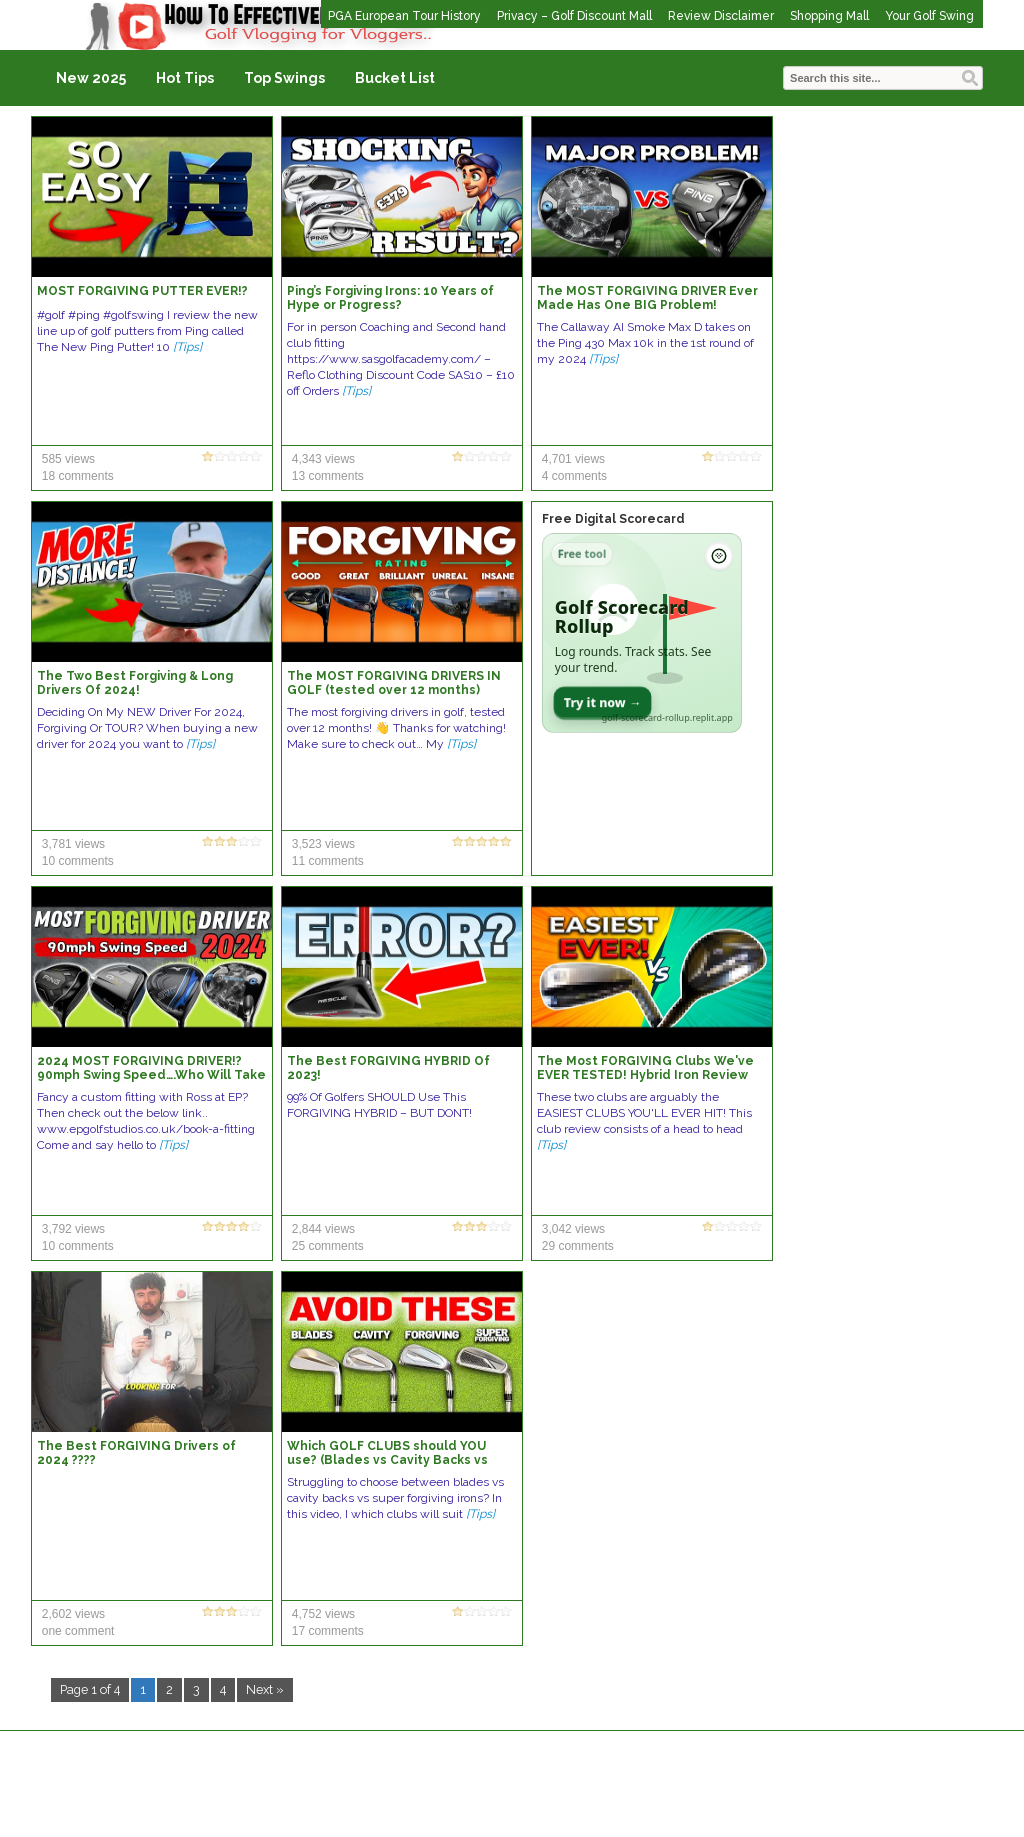 The image size is (1024, 1837). Describe the element at coordinates (187, 347) in the screenshot. I see `[Tips]` at that location.